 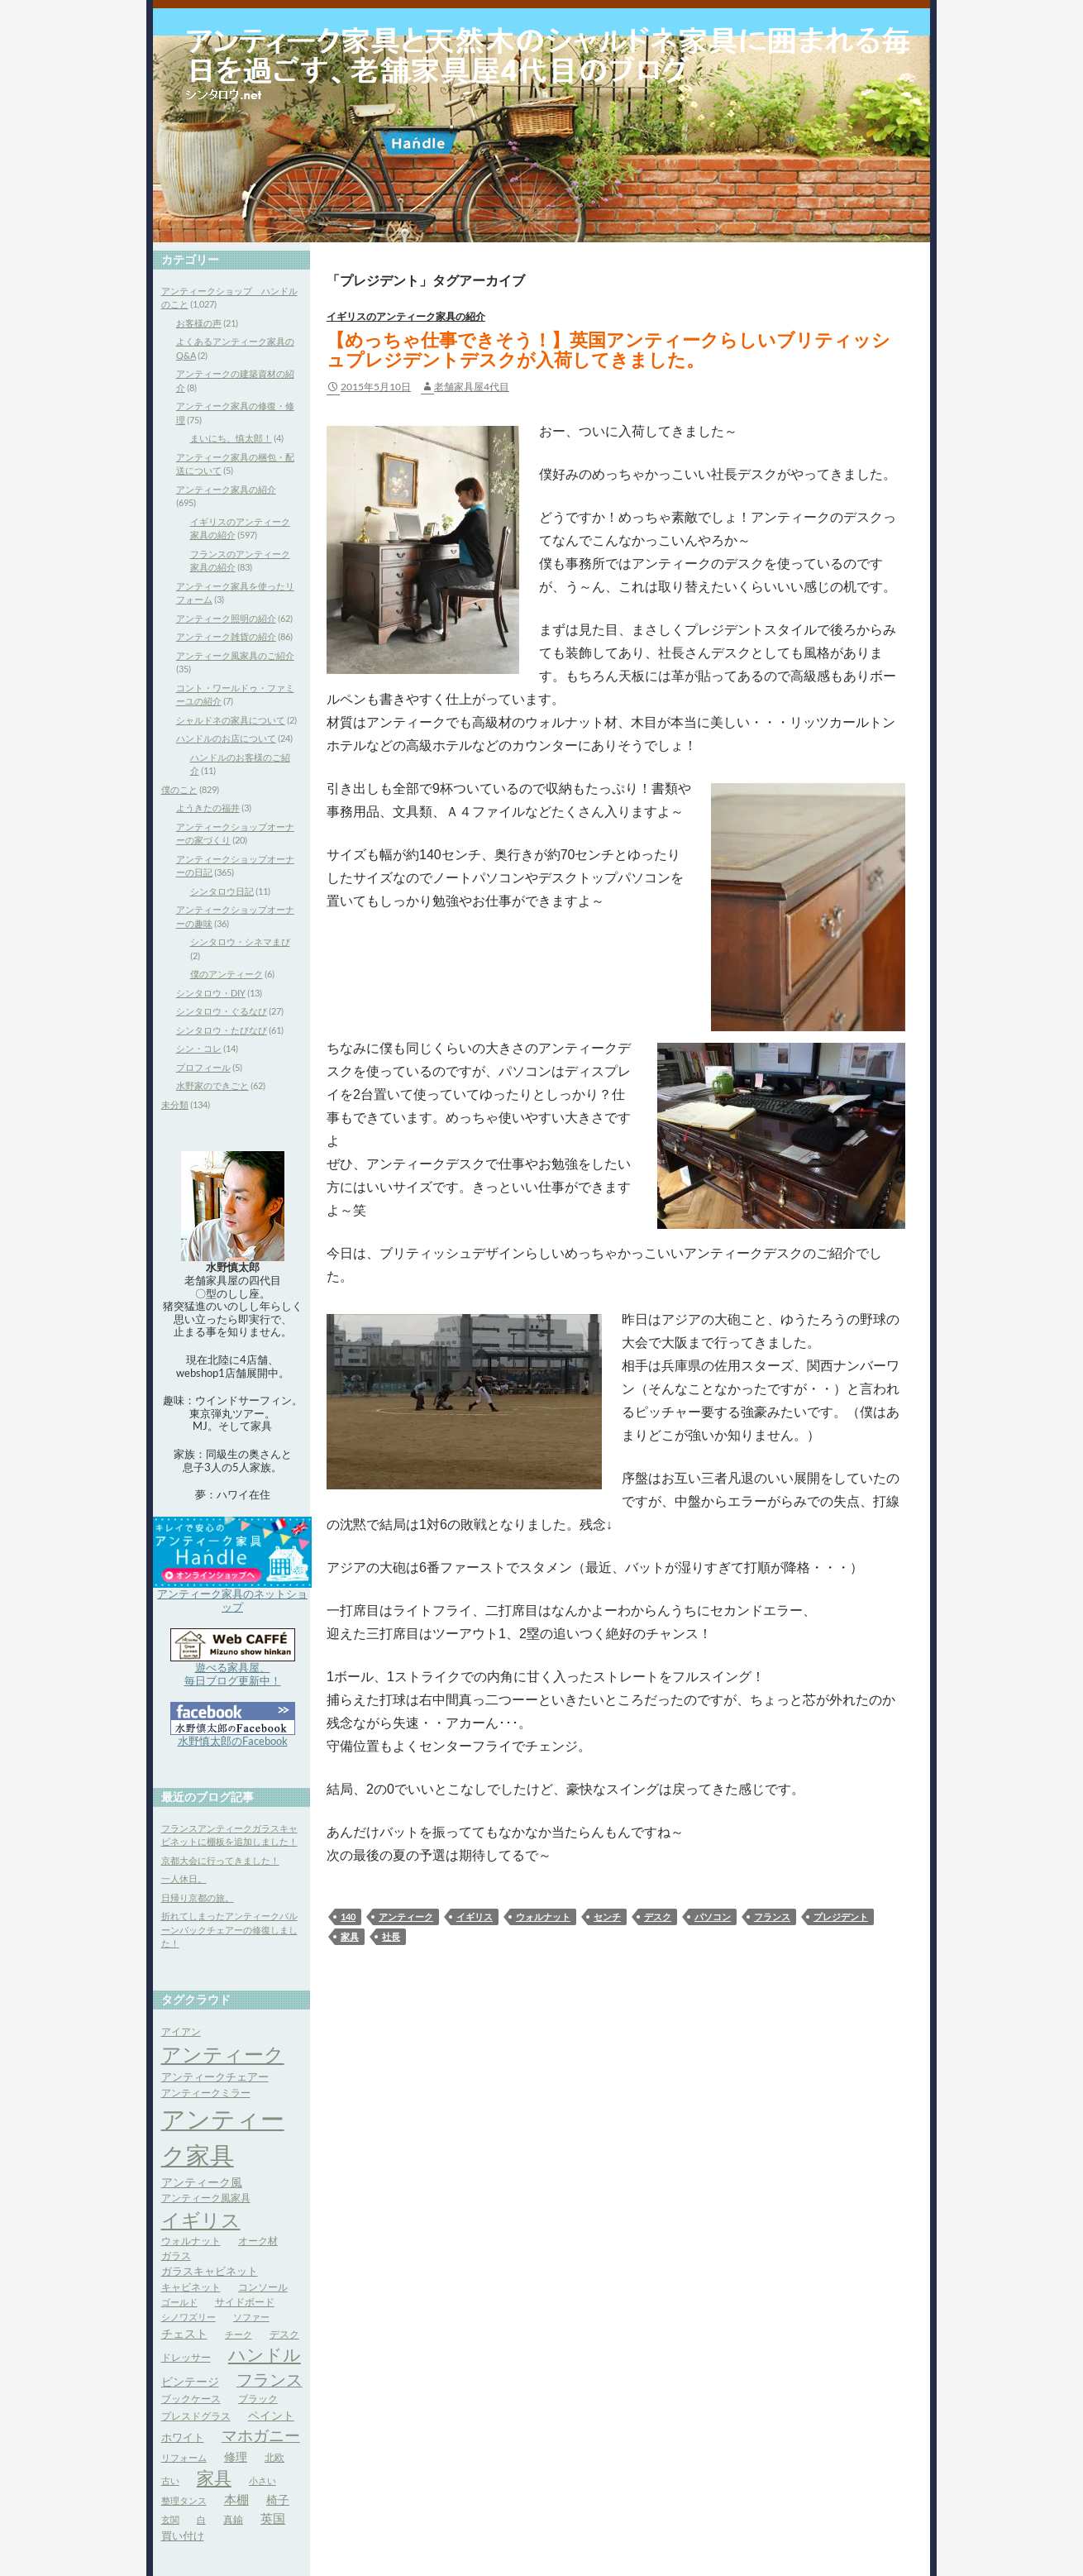 What do you see at coordinates (350, 1936) in the screenshot?
I see `家具` at bounding box center [350, 1936].